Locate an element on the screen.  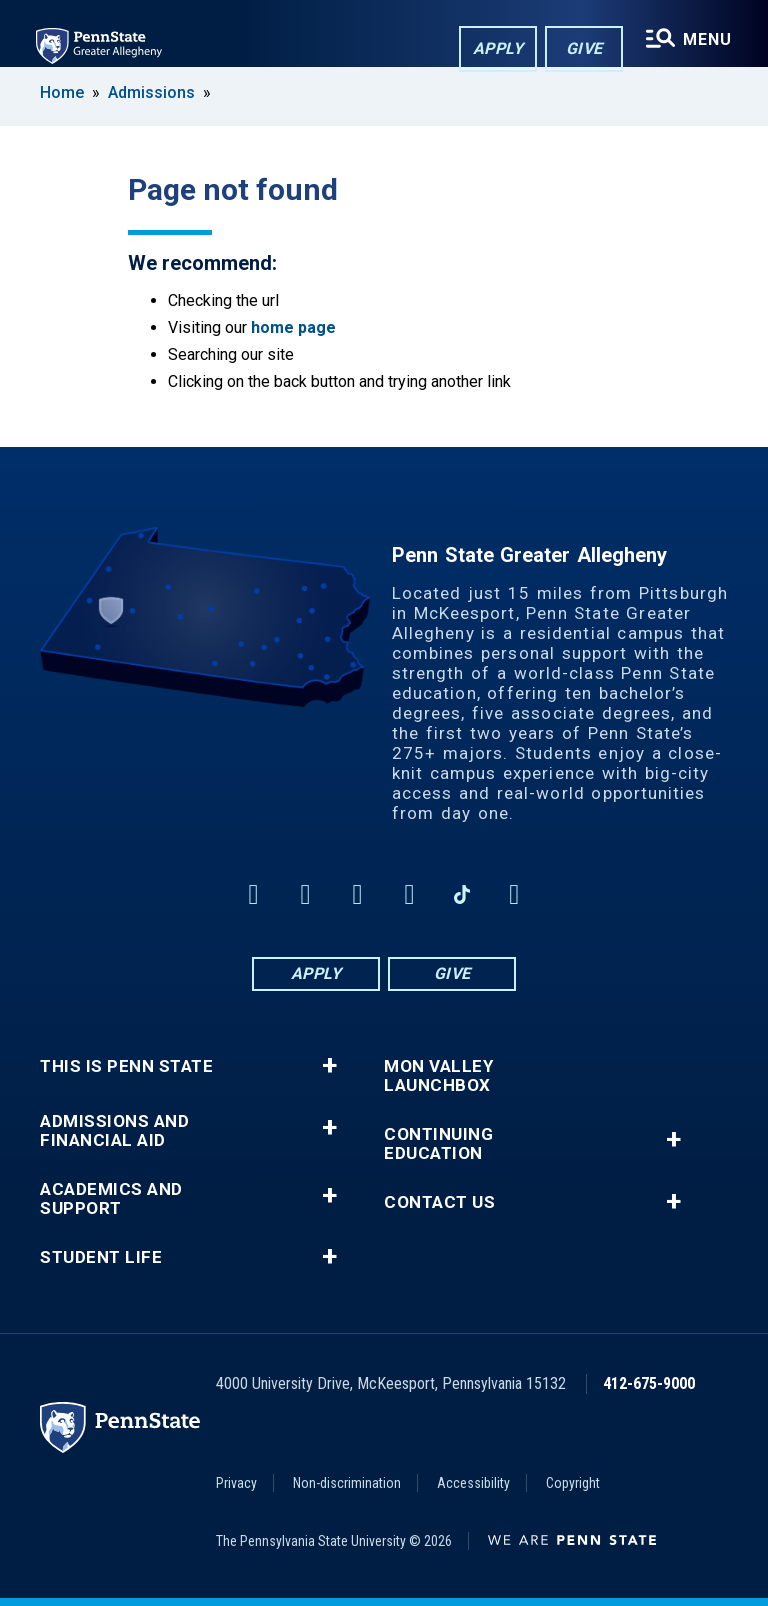
Privacy is located at coordinates (236, 1483).